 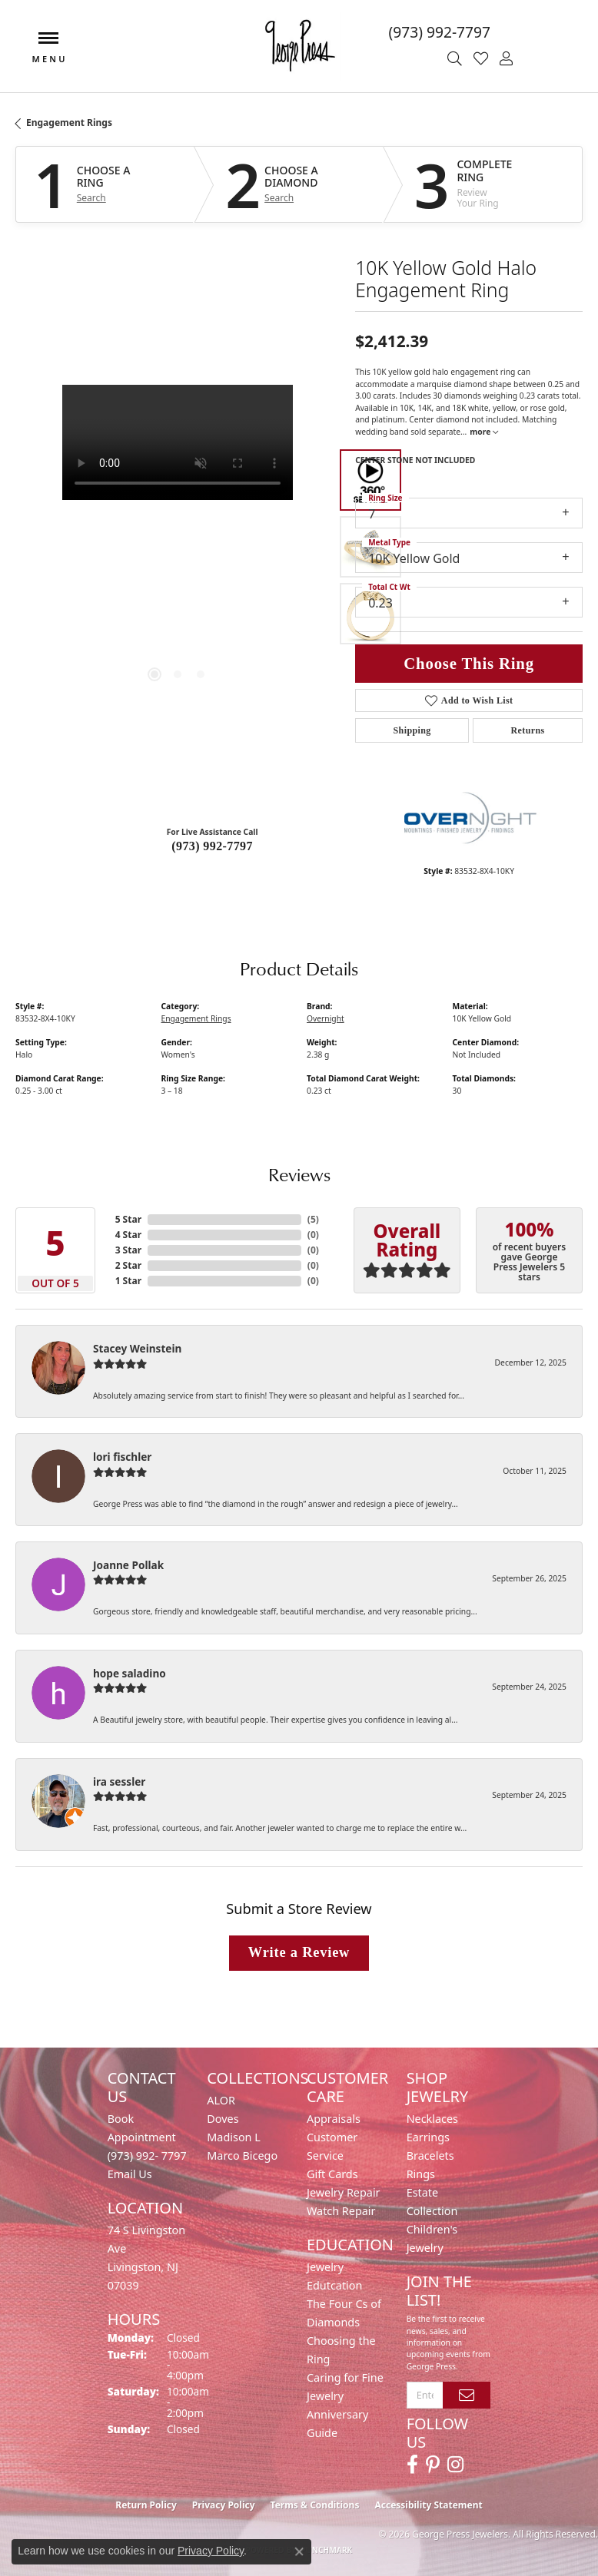 I want to click on Privacy Policy, so click(x=223, y=2504).